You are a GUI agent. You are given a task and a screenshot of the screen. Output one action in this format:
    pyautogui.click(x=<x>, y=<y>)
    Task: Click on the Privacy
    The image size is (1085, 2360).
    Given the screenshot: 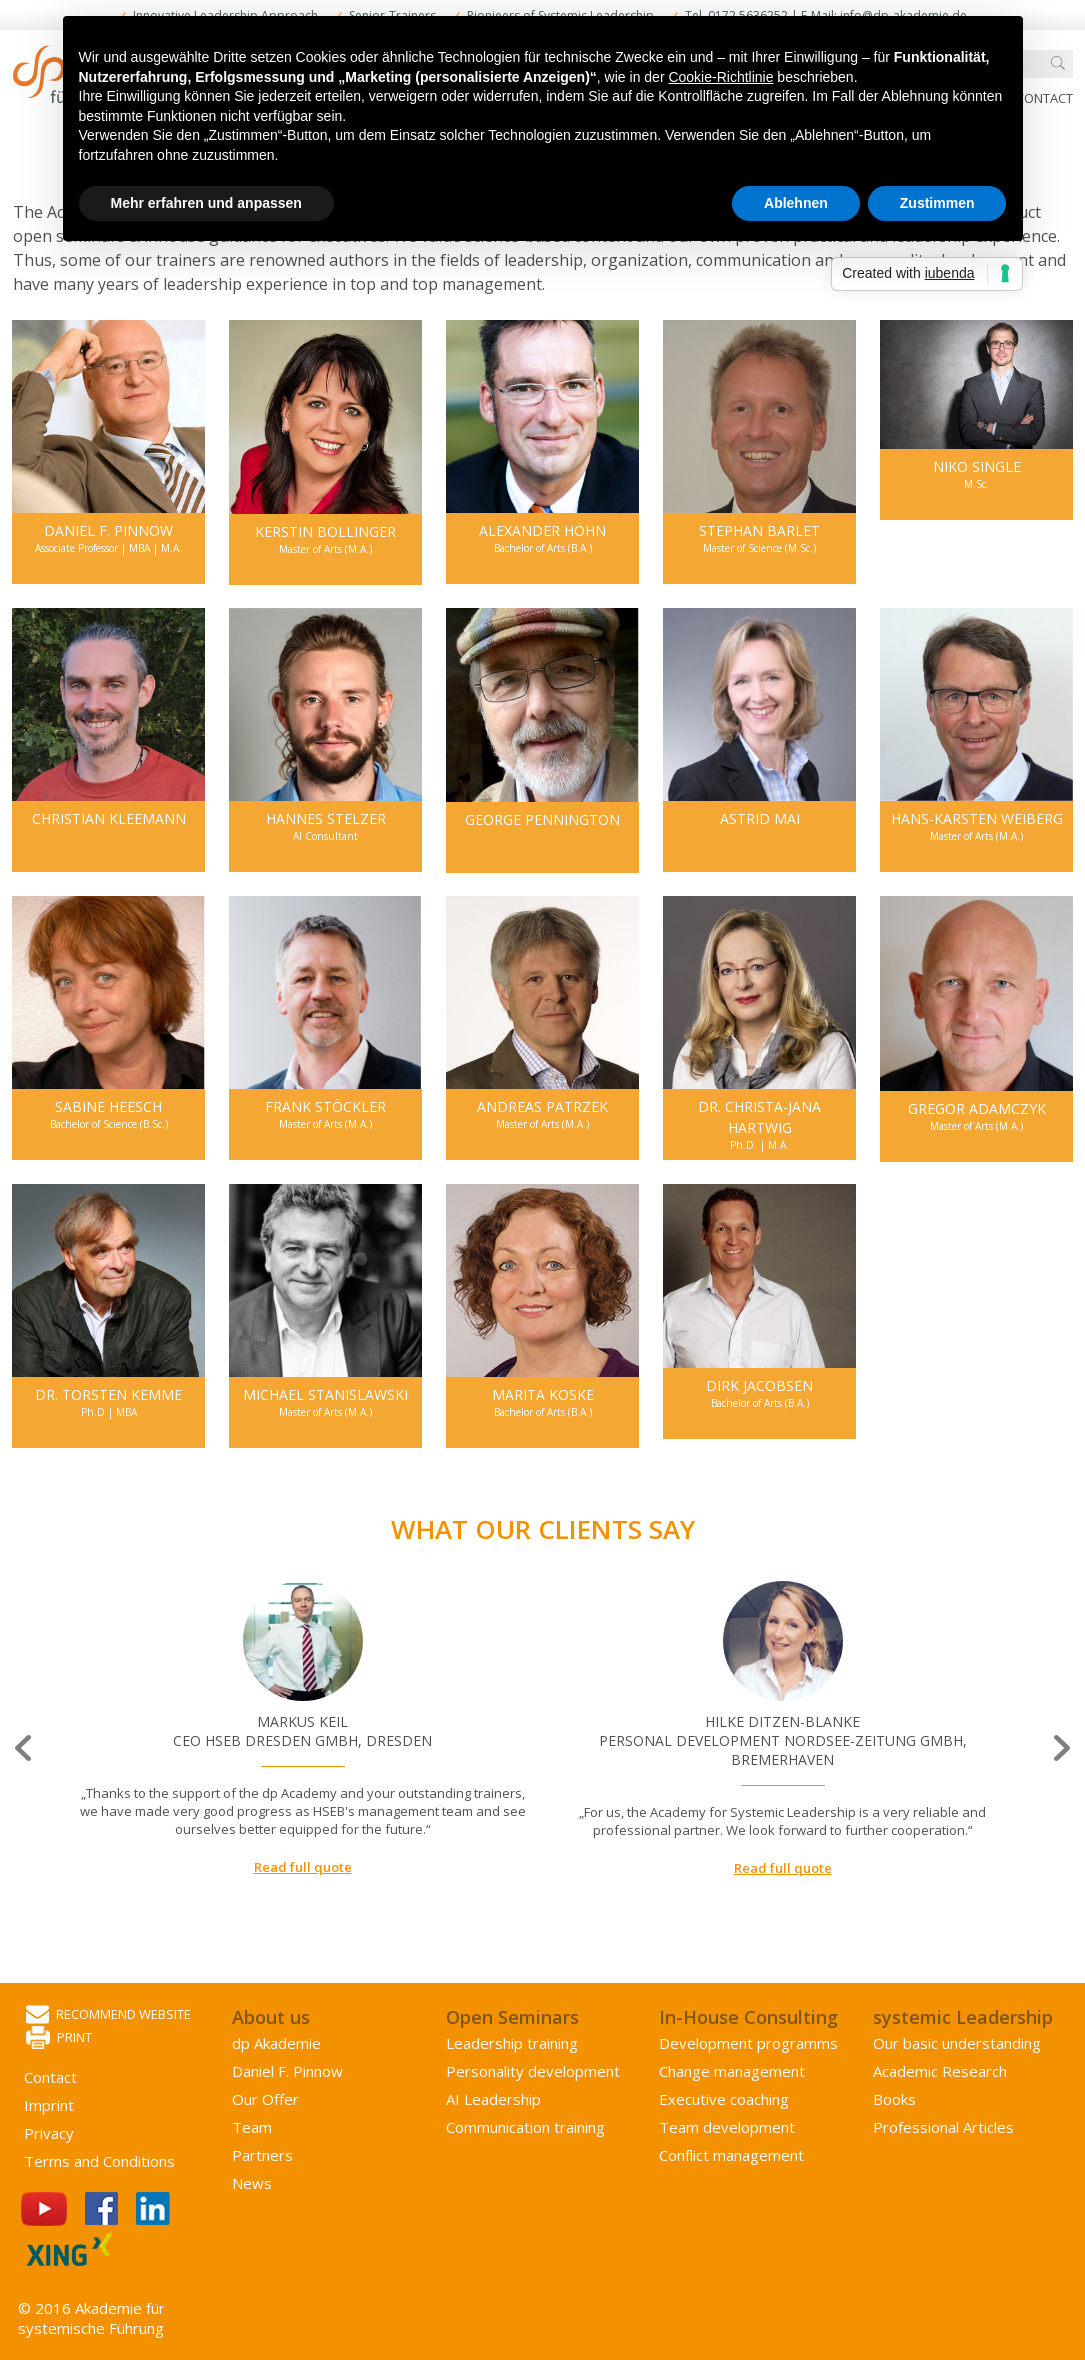 What is the action you would take?
    pyautogui.click(x=49, y=2133)
    